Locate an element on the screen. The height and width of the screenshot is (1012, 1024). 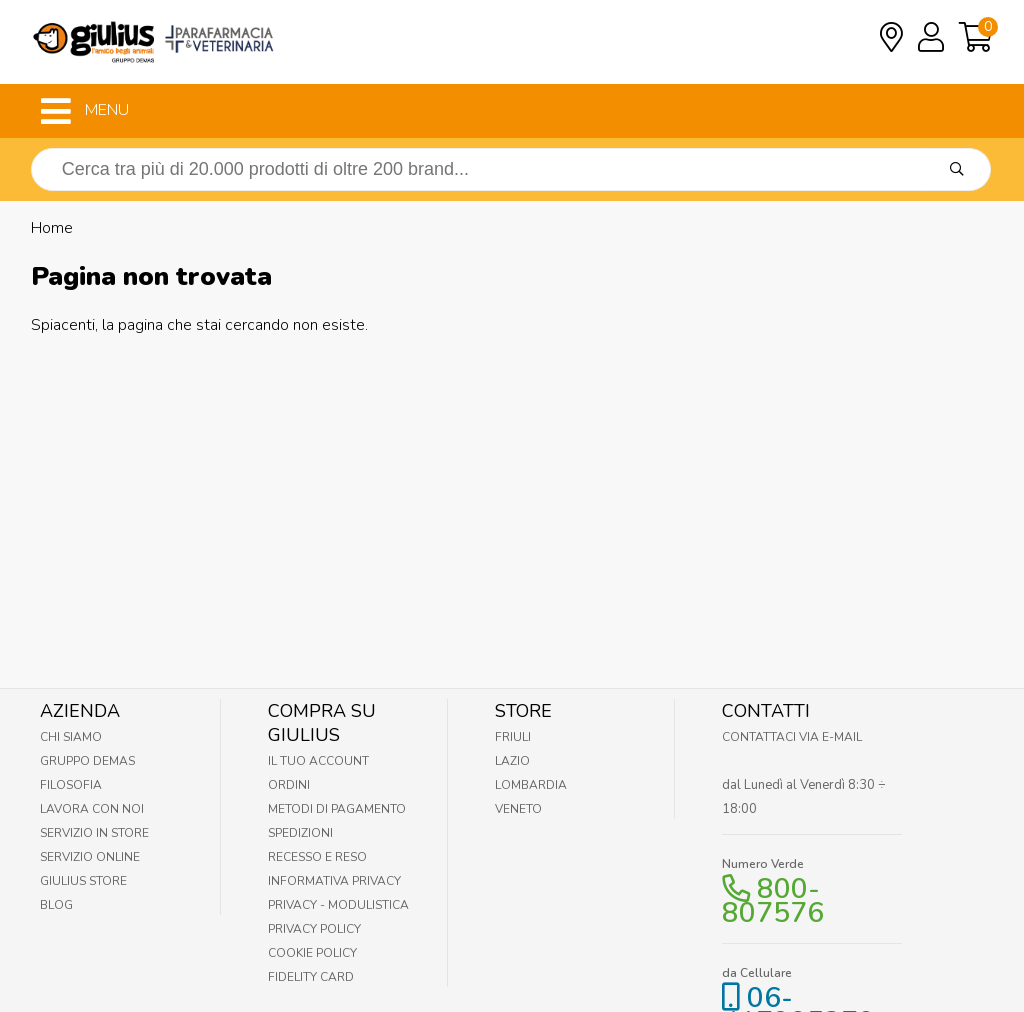
Privacy Policy is located at coordinates (314, 929).